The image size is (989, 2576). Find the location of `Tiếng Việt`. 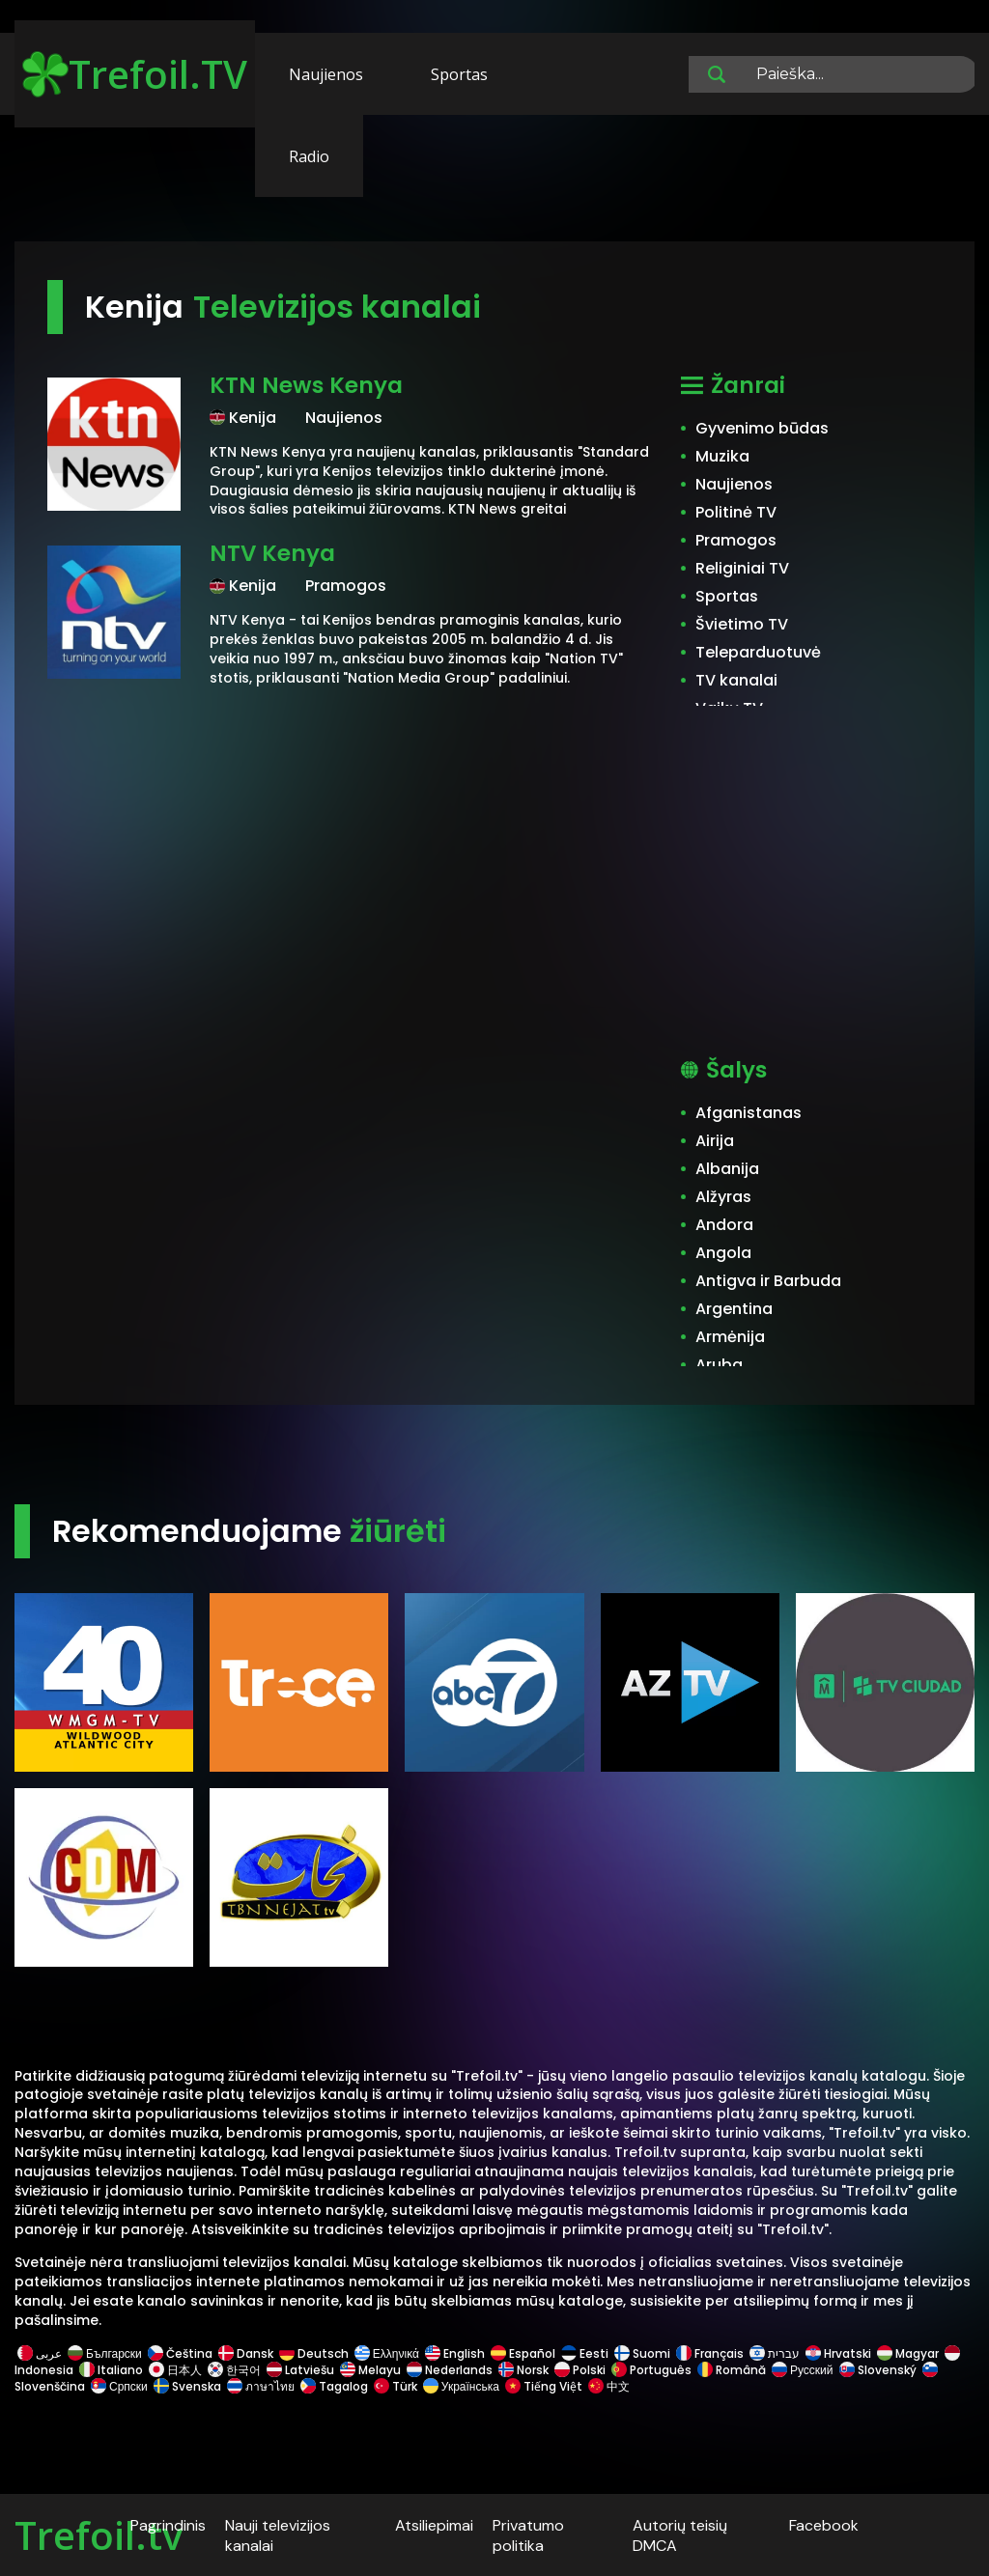

Tiếng Việt is located at coordinates (543, 2386).